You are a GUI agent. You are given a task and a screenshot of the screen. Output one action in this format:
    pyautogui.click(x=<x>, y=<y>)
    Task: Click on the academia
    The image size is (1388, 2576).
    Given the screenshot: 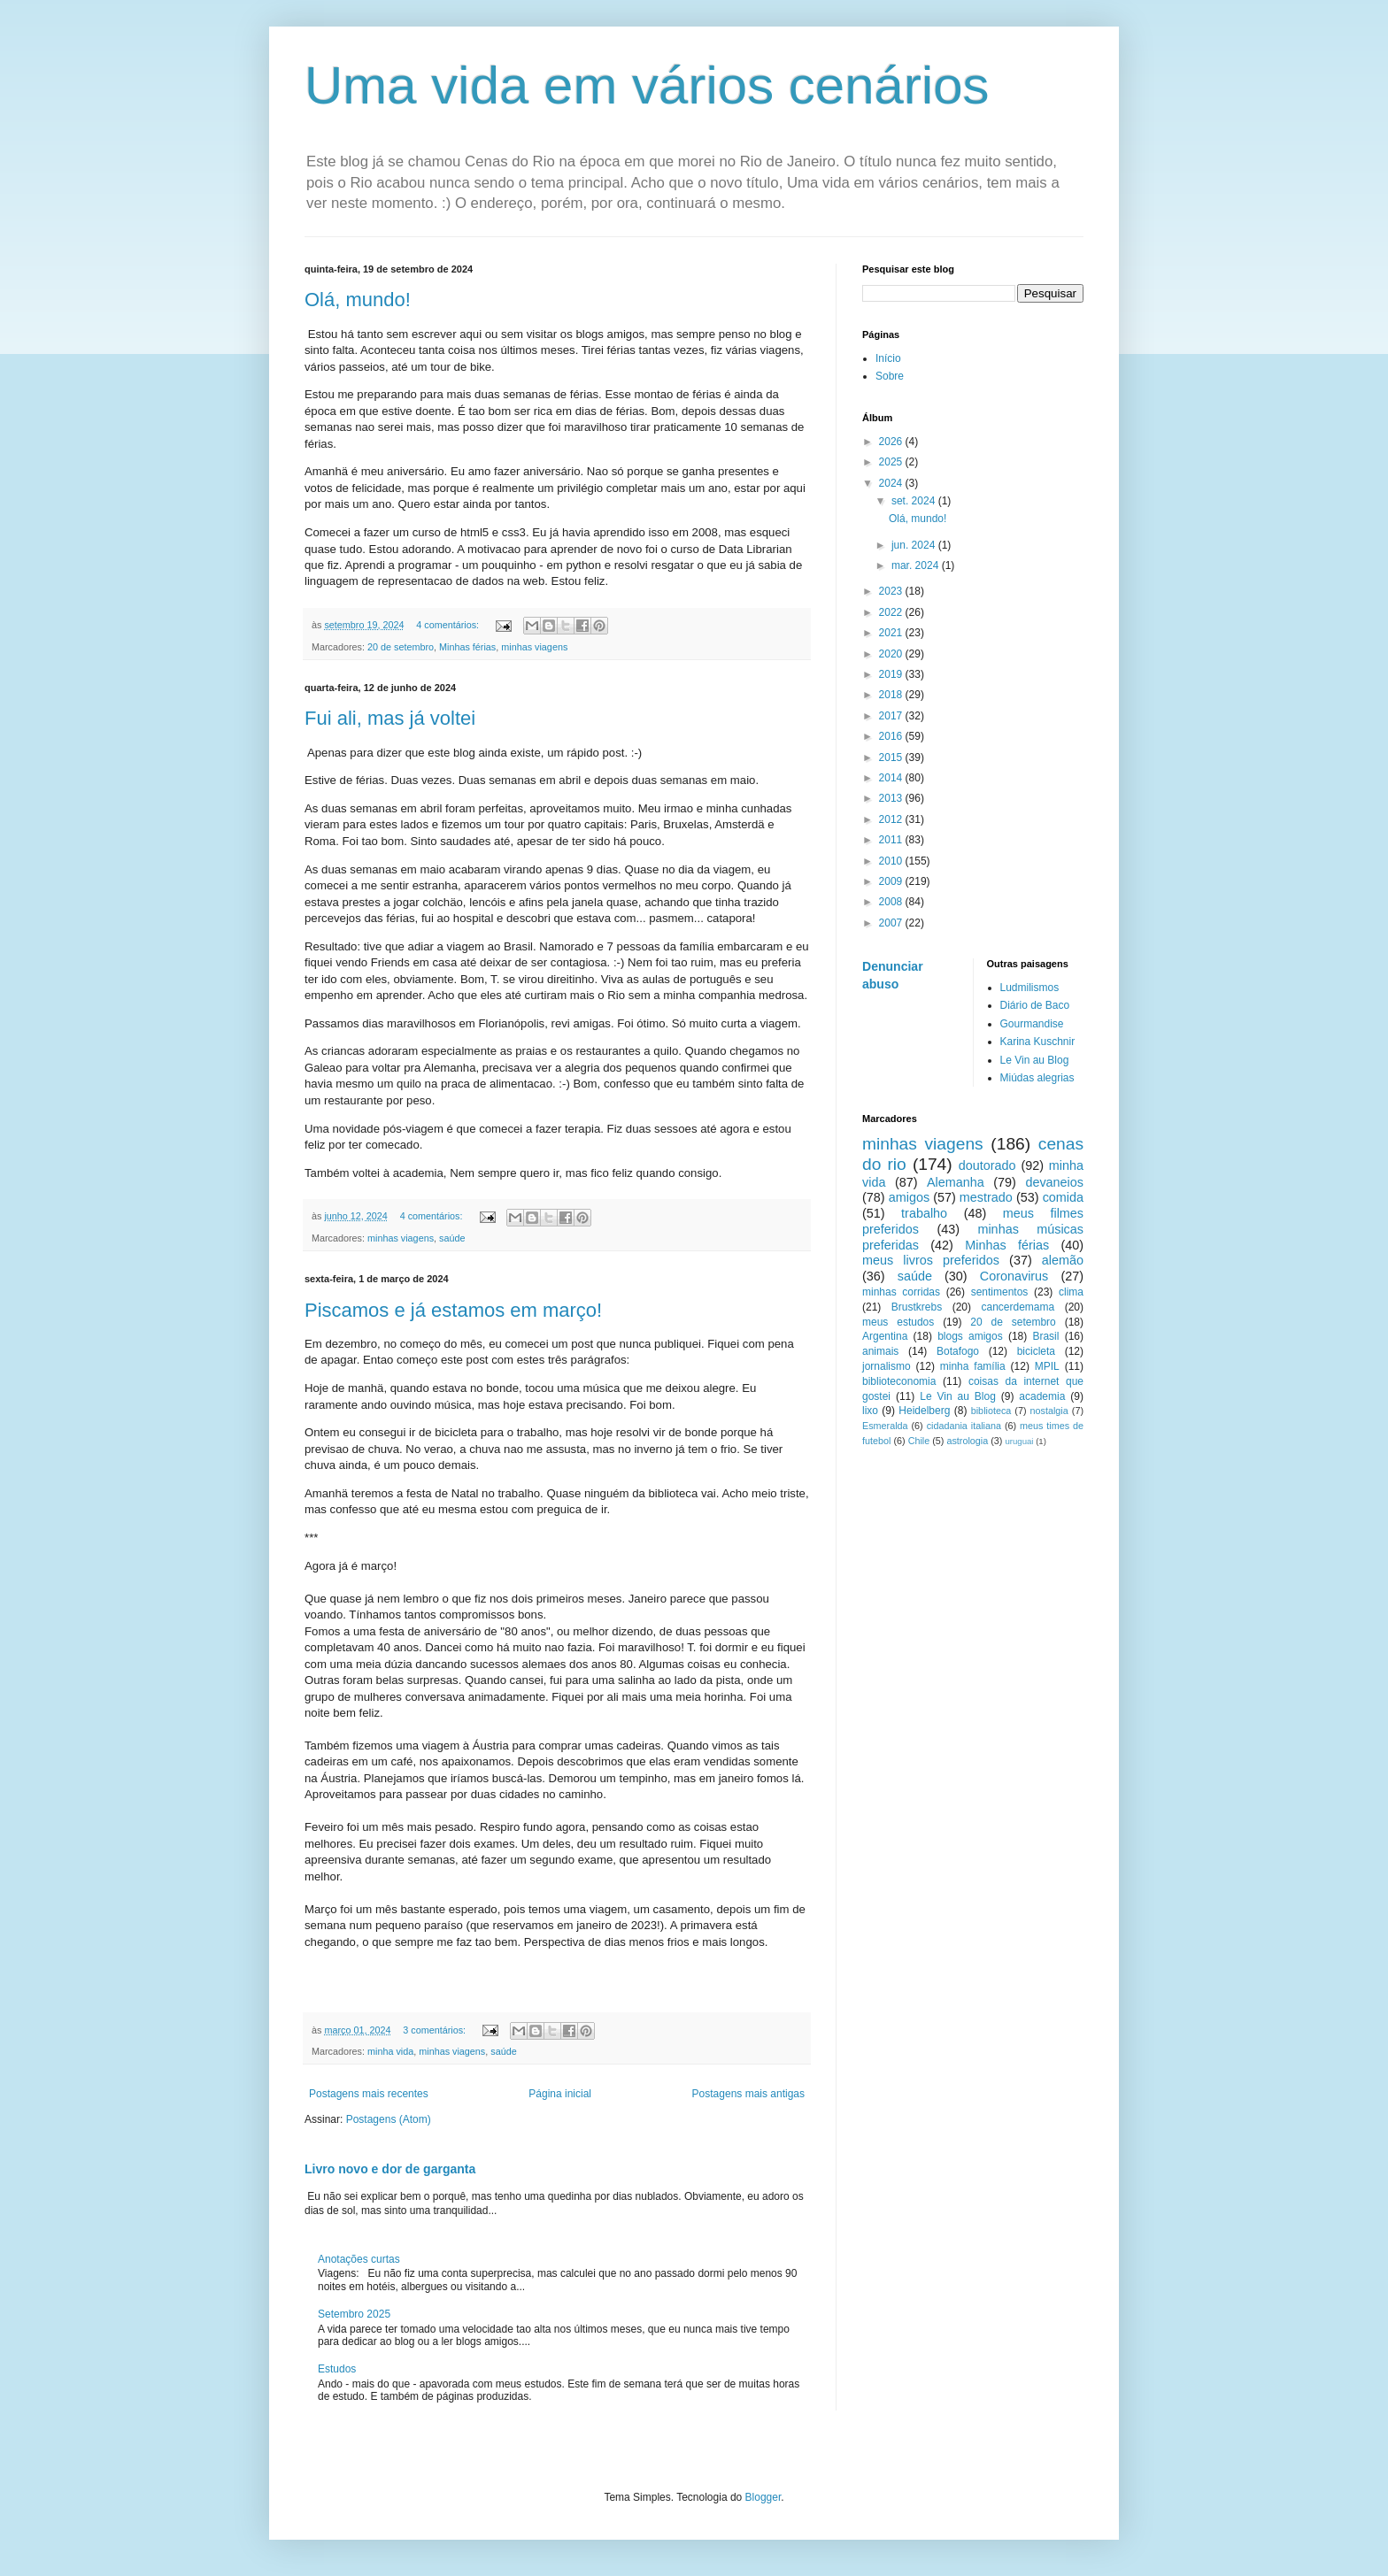 What is the action you would take?
    pyautogui.click(x=1042, y=1396)
    